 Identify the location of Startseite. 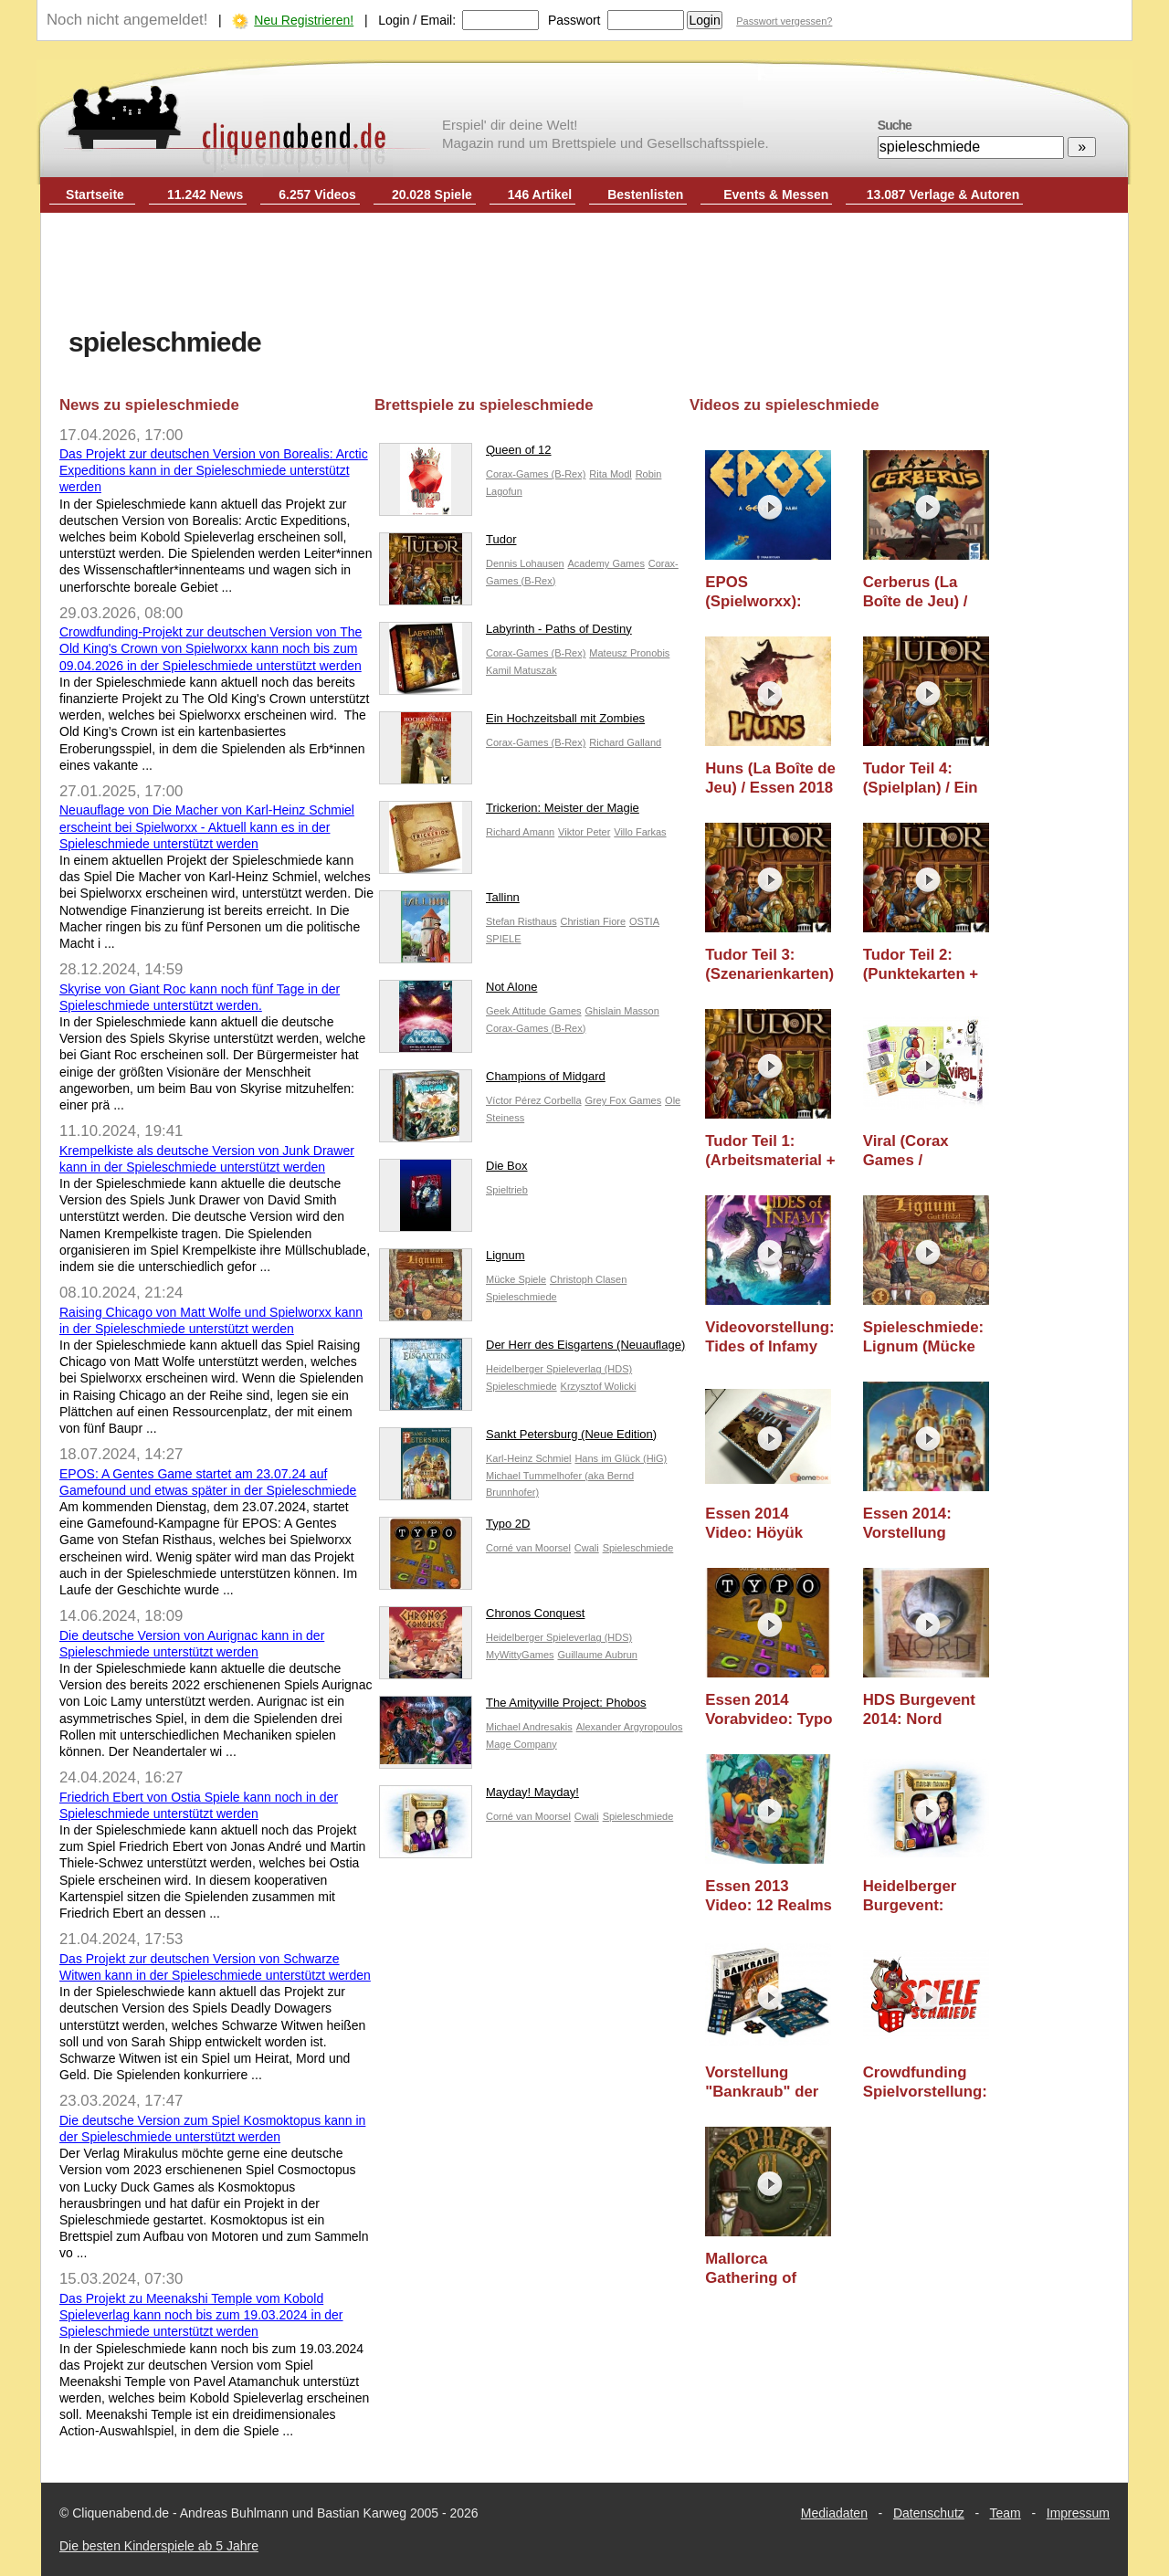
(95, 194).